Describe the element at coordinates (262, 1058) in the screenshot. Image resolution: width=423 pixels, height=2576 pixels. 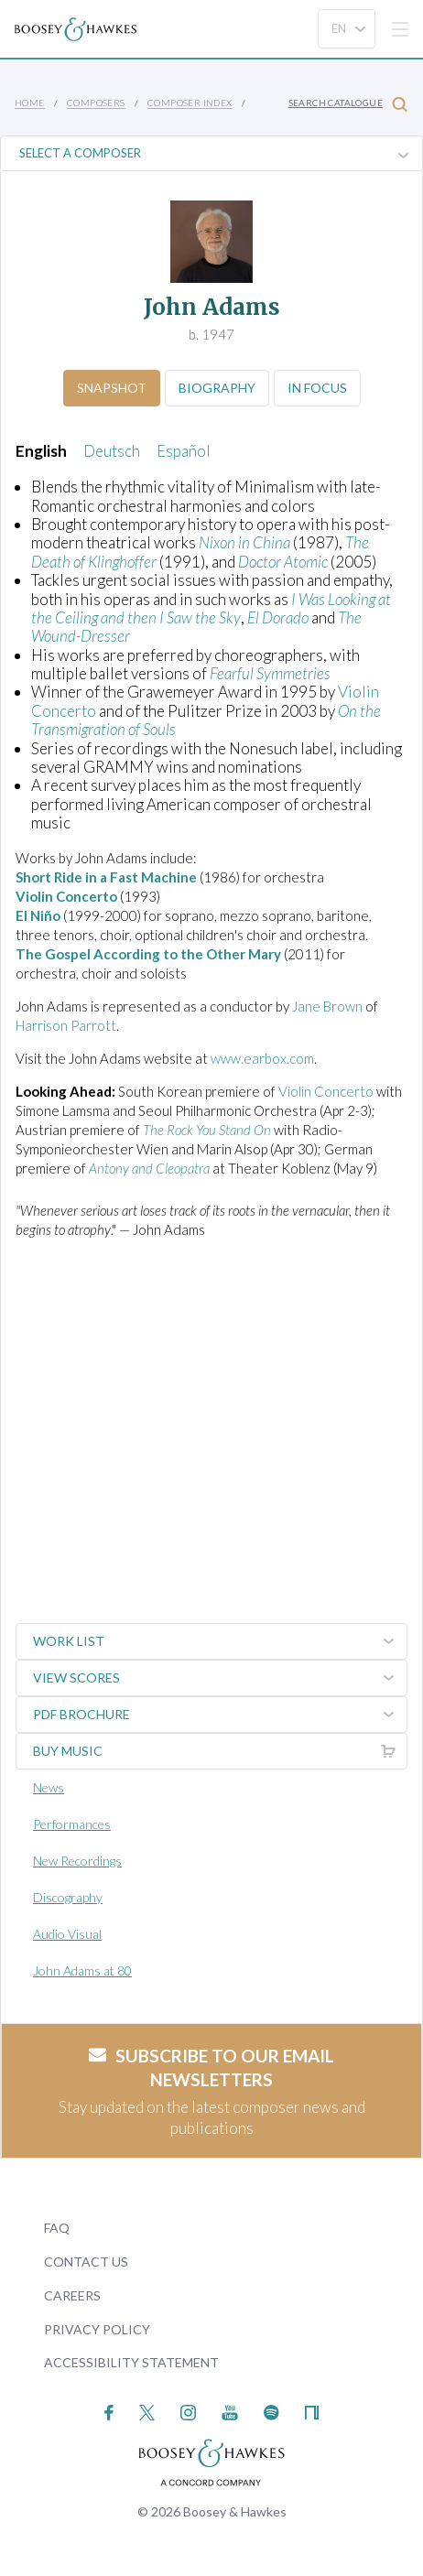
I see `www.earbox.com` at that location.